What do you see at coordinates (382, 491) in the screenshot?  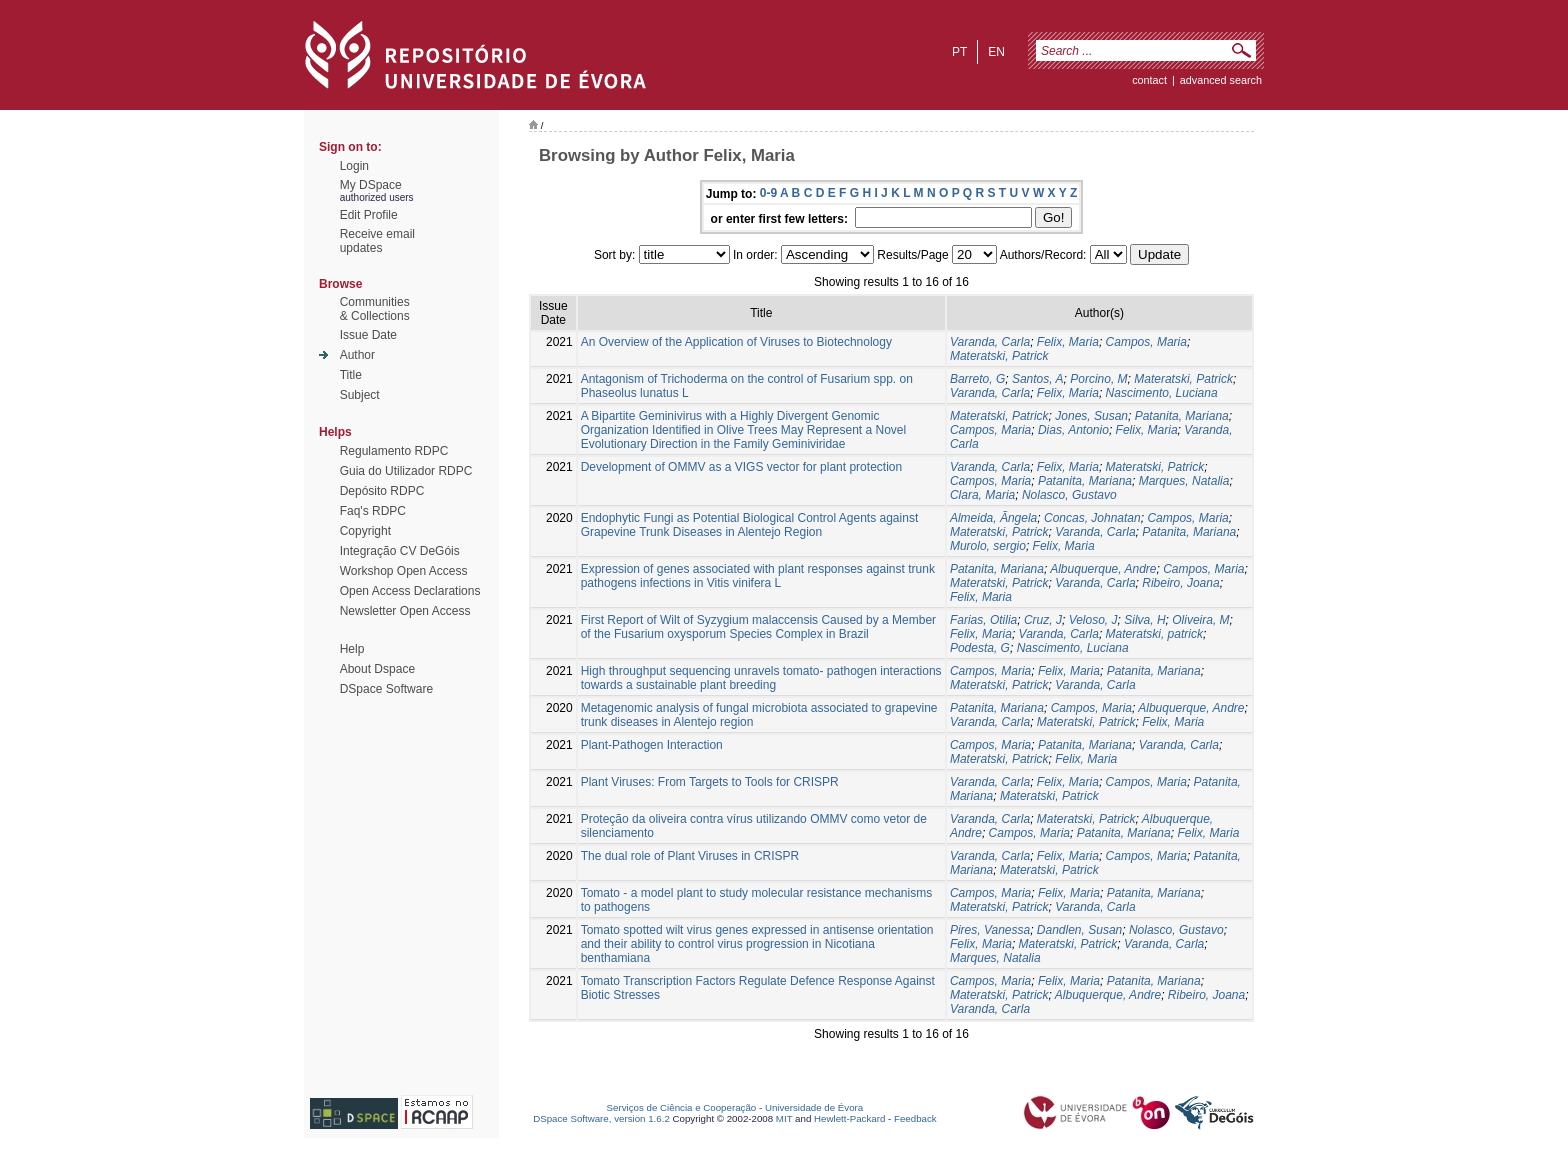 I see `Depósito RDPC` at bounding box center [382, 491].